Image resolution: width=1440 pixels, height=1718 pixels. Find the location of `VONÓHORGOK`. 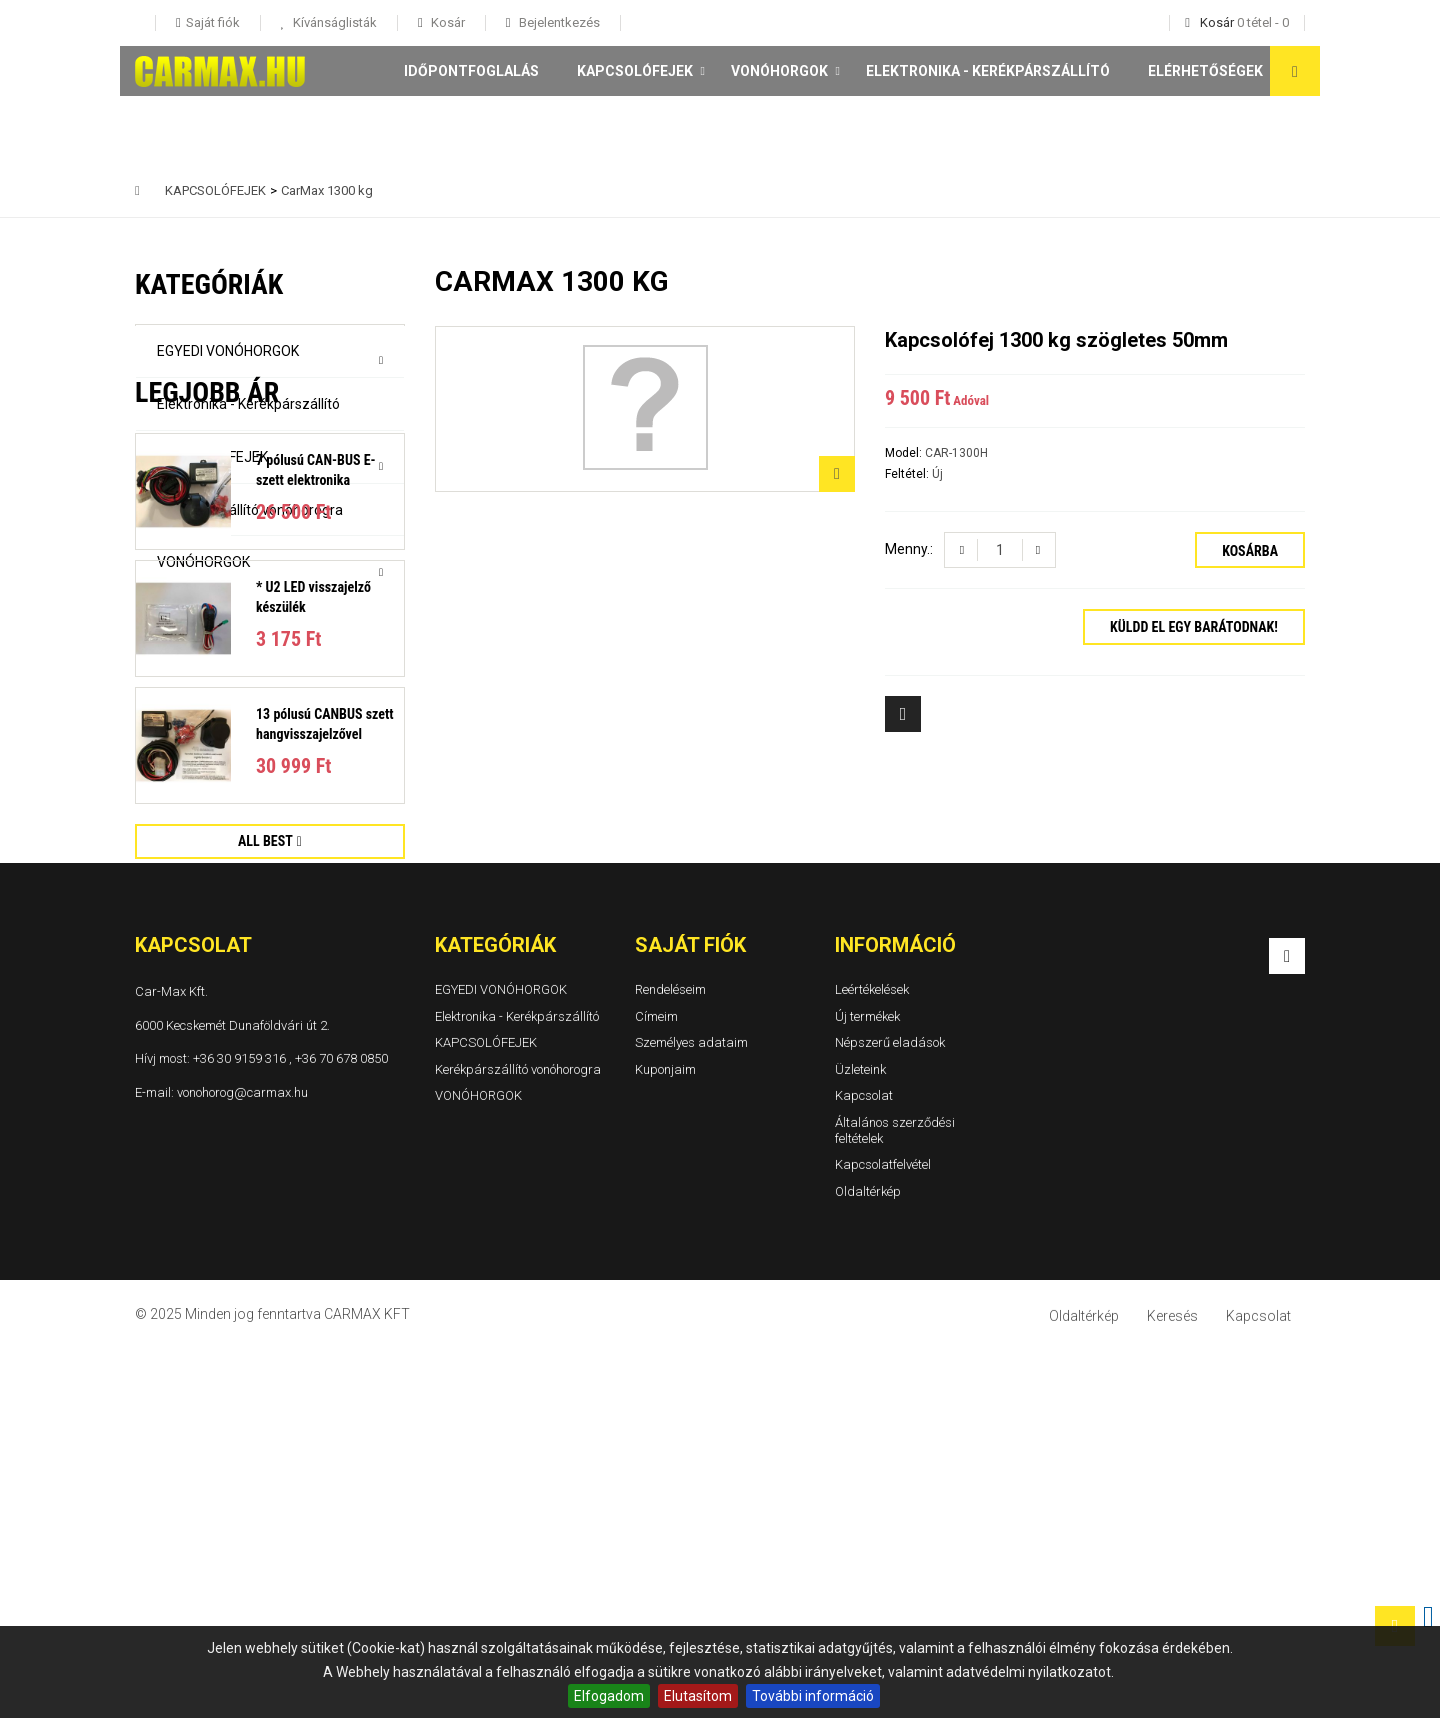

VONÓHORGOK is located at coordinates (779, 71).